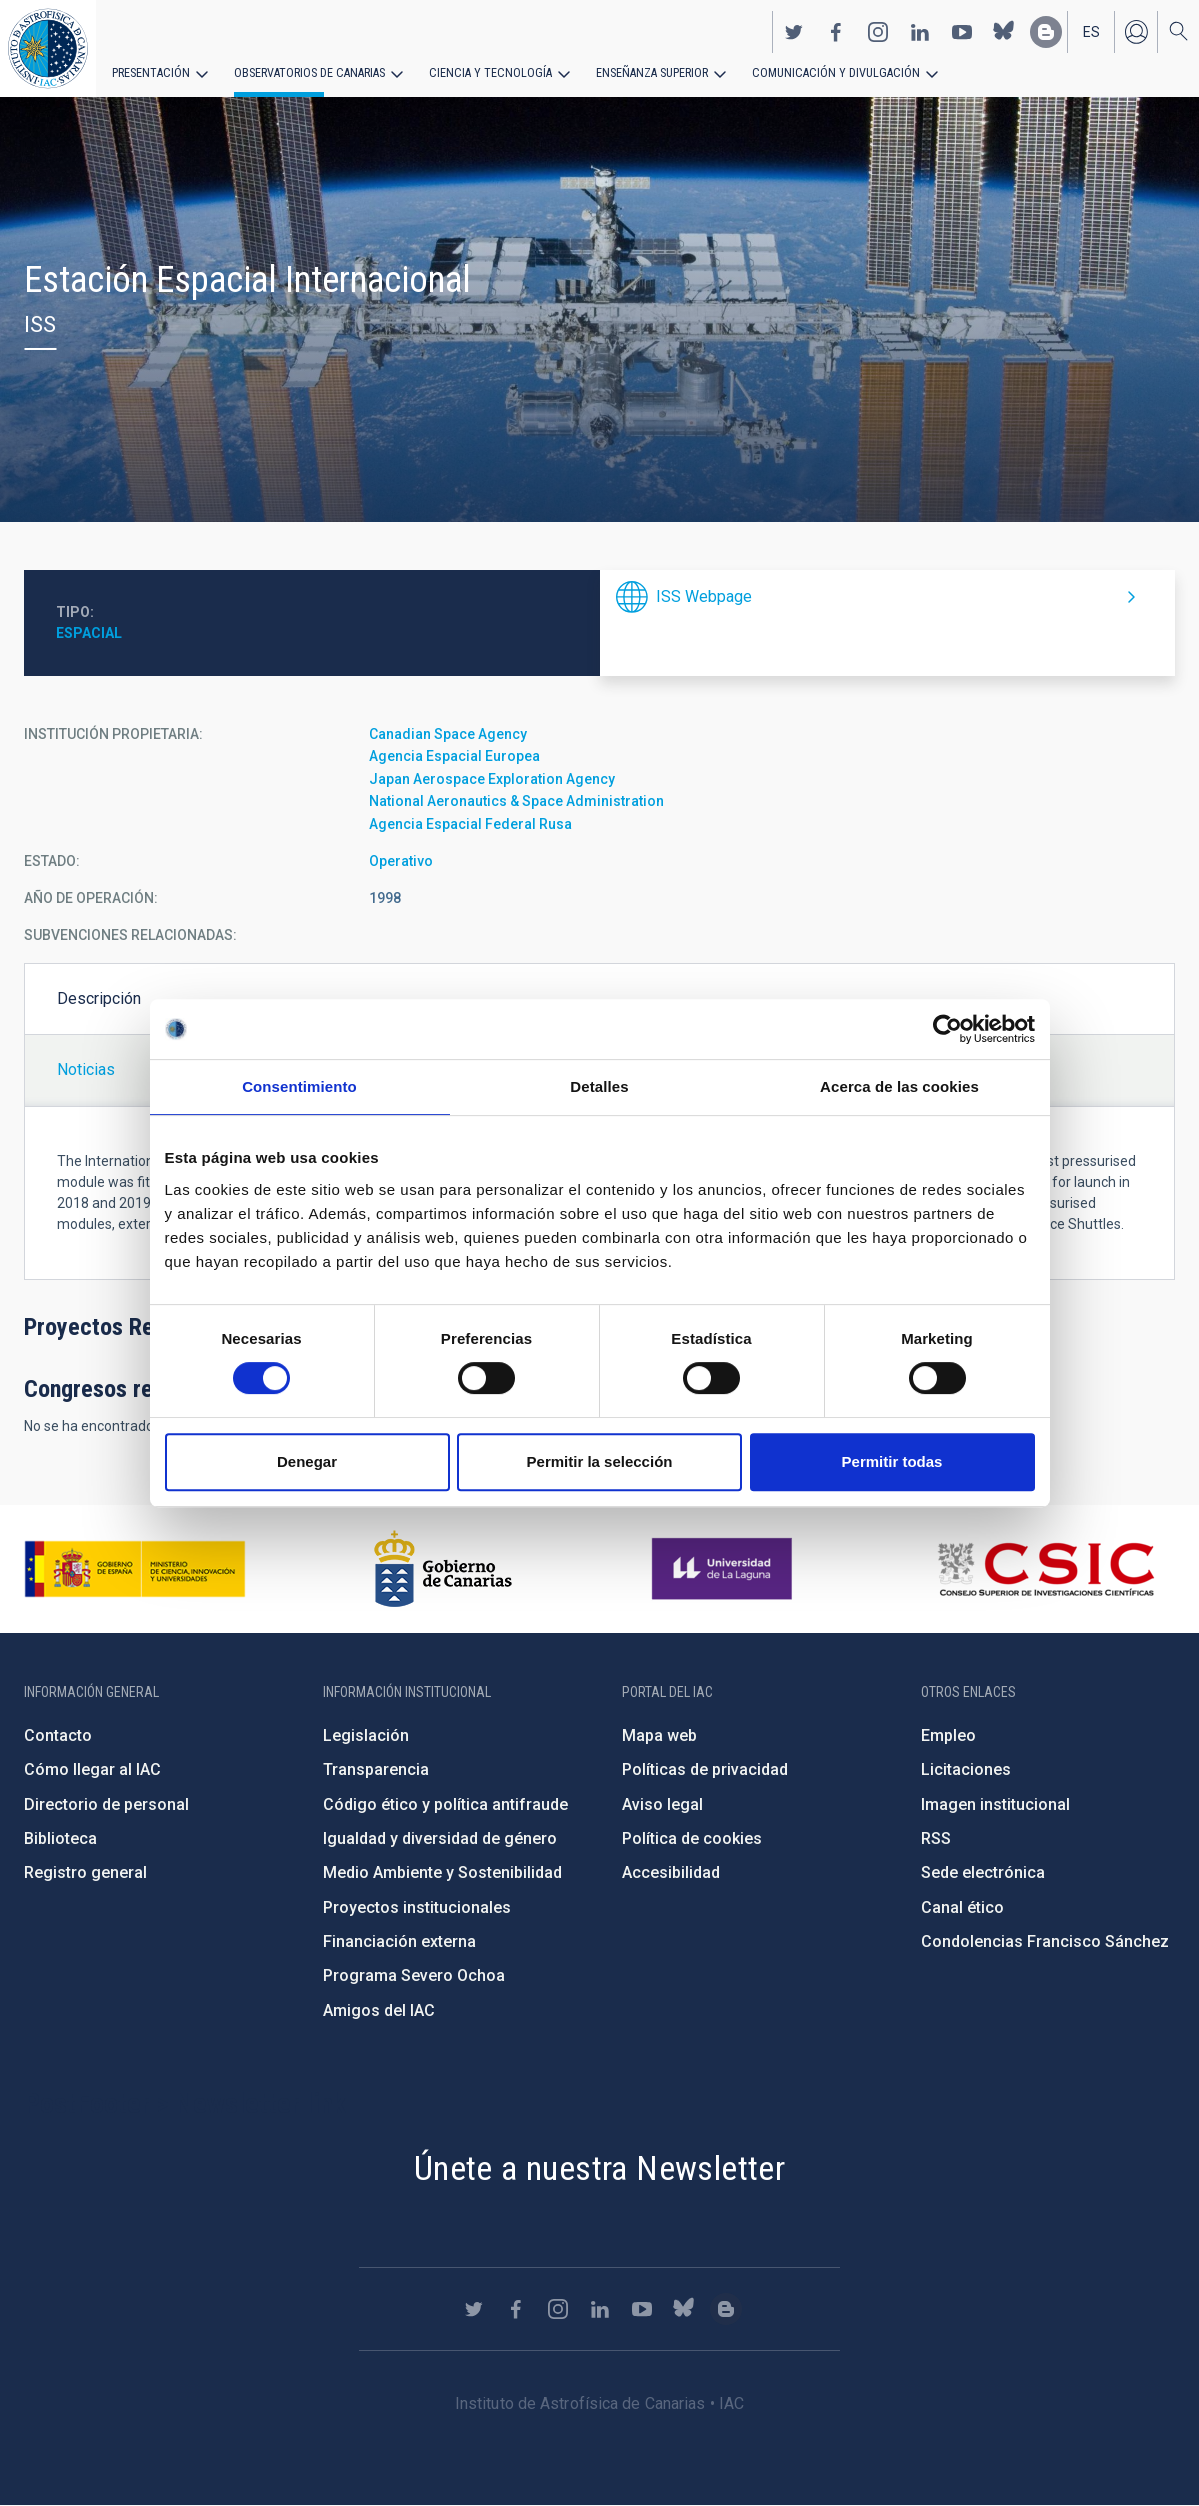  I want to click on Observatorios de Canarias, so click(306, 72).